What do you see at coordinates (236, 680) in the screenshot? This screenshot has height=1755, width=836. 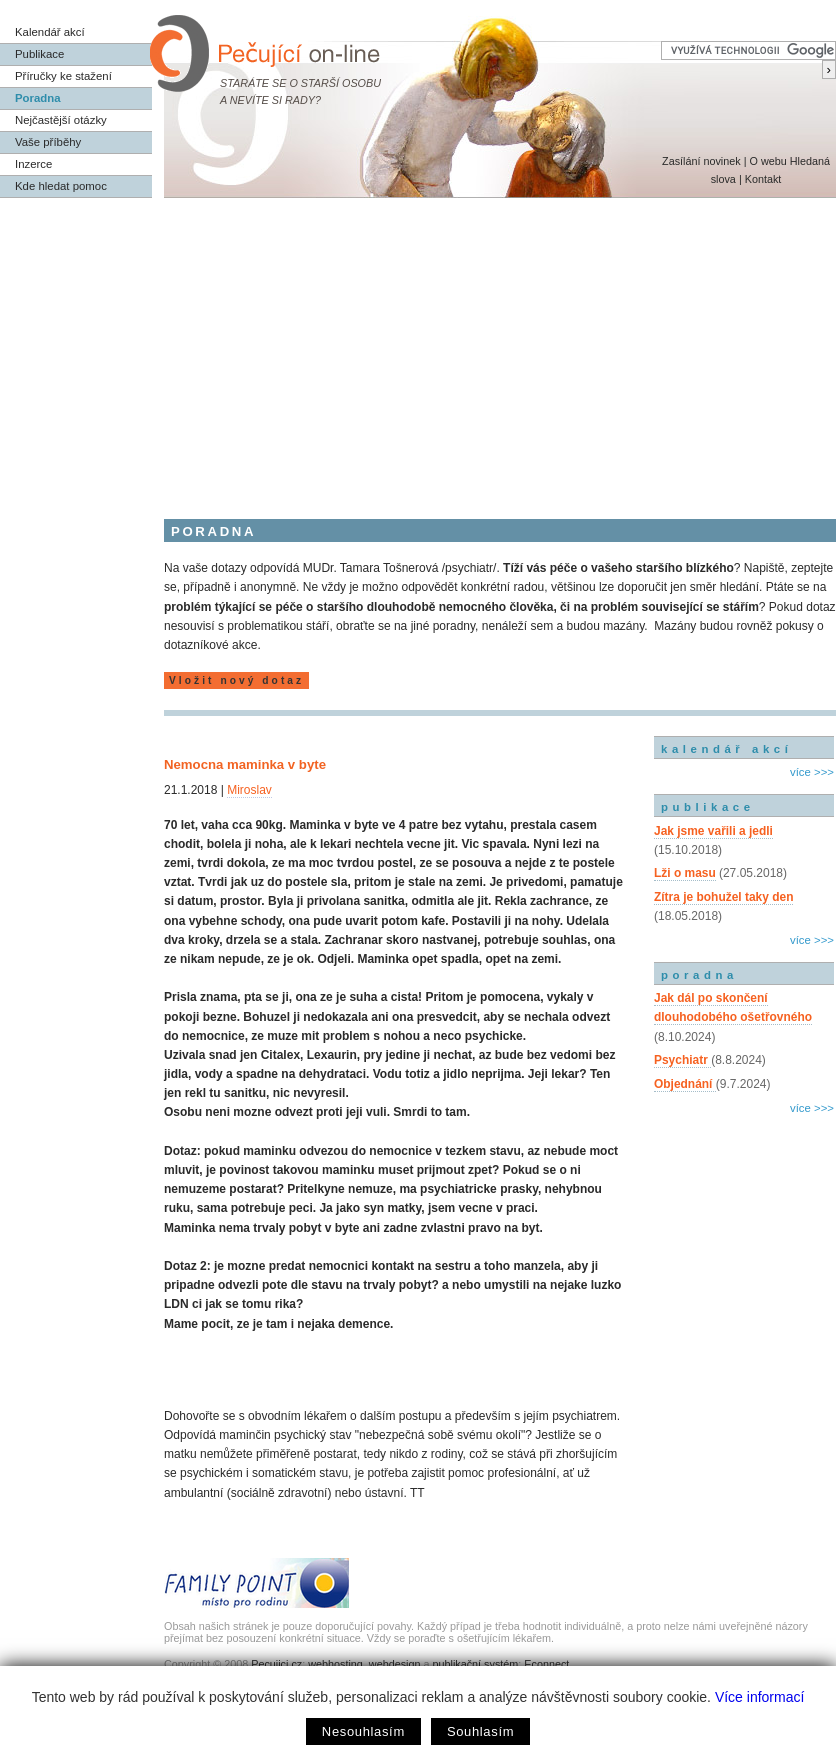 I see `Vložit nový dotaz` at bounding box center [236, 680].